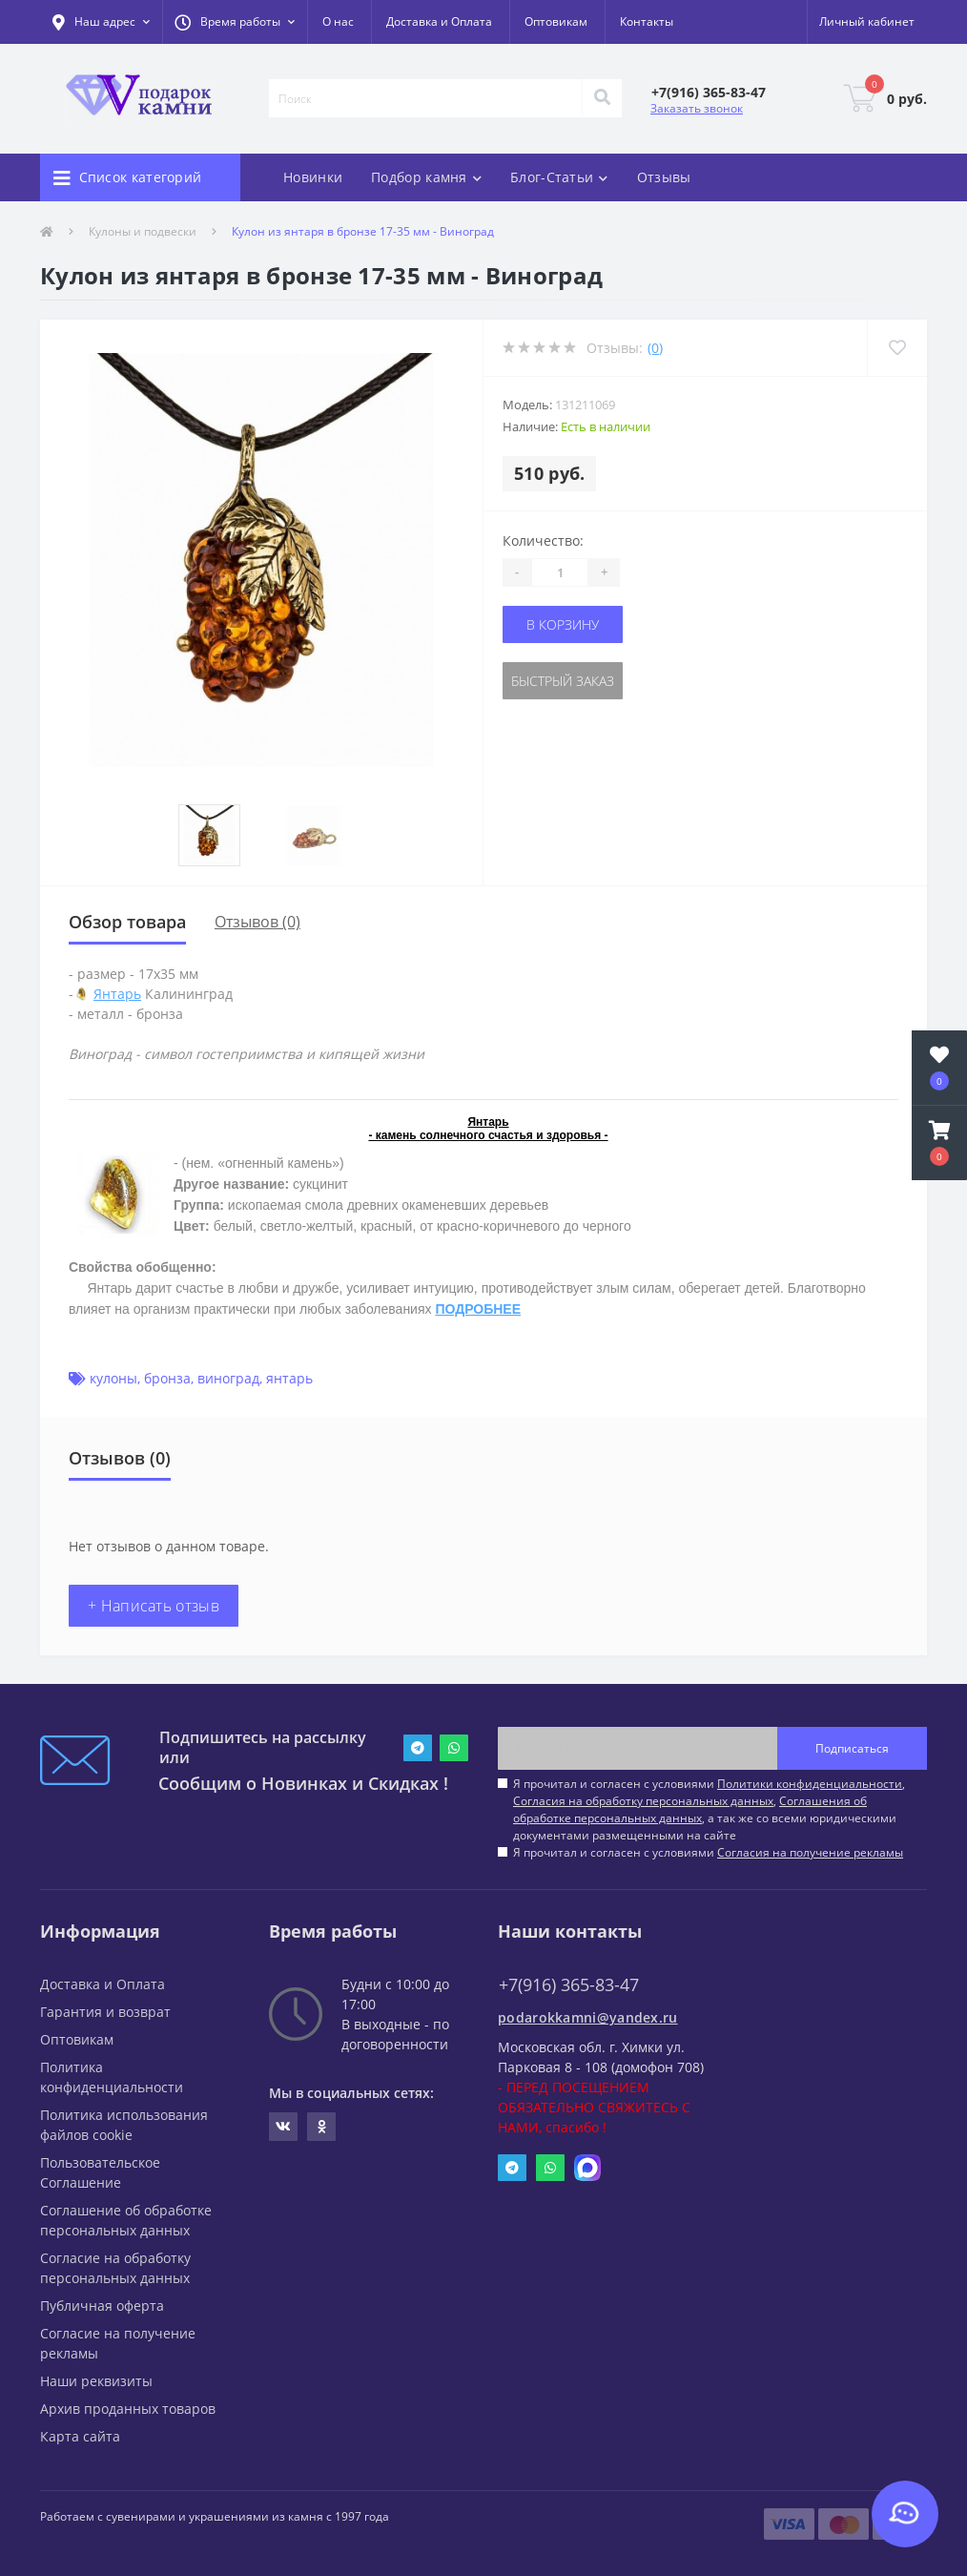 This screenshot has height=2576, width=967. Describe the element at coordinates (153, 1605) in the screenshot. I see `+ Написать отзыв` at that location.